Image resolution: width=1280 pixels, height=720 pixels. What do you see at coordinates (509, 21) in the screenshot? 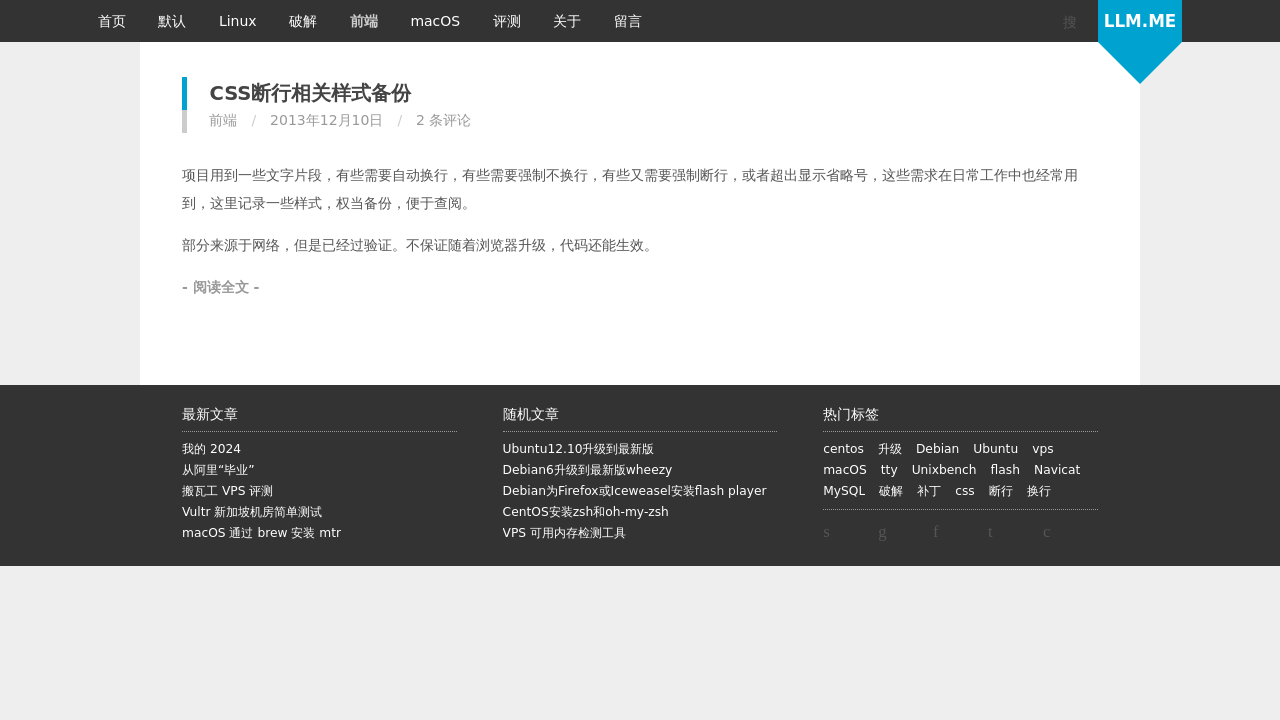
I see `评测` at bounding box center [509, 21].